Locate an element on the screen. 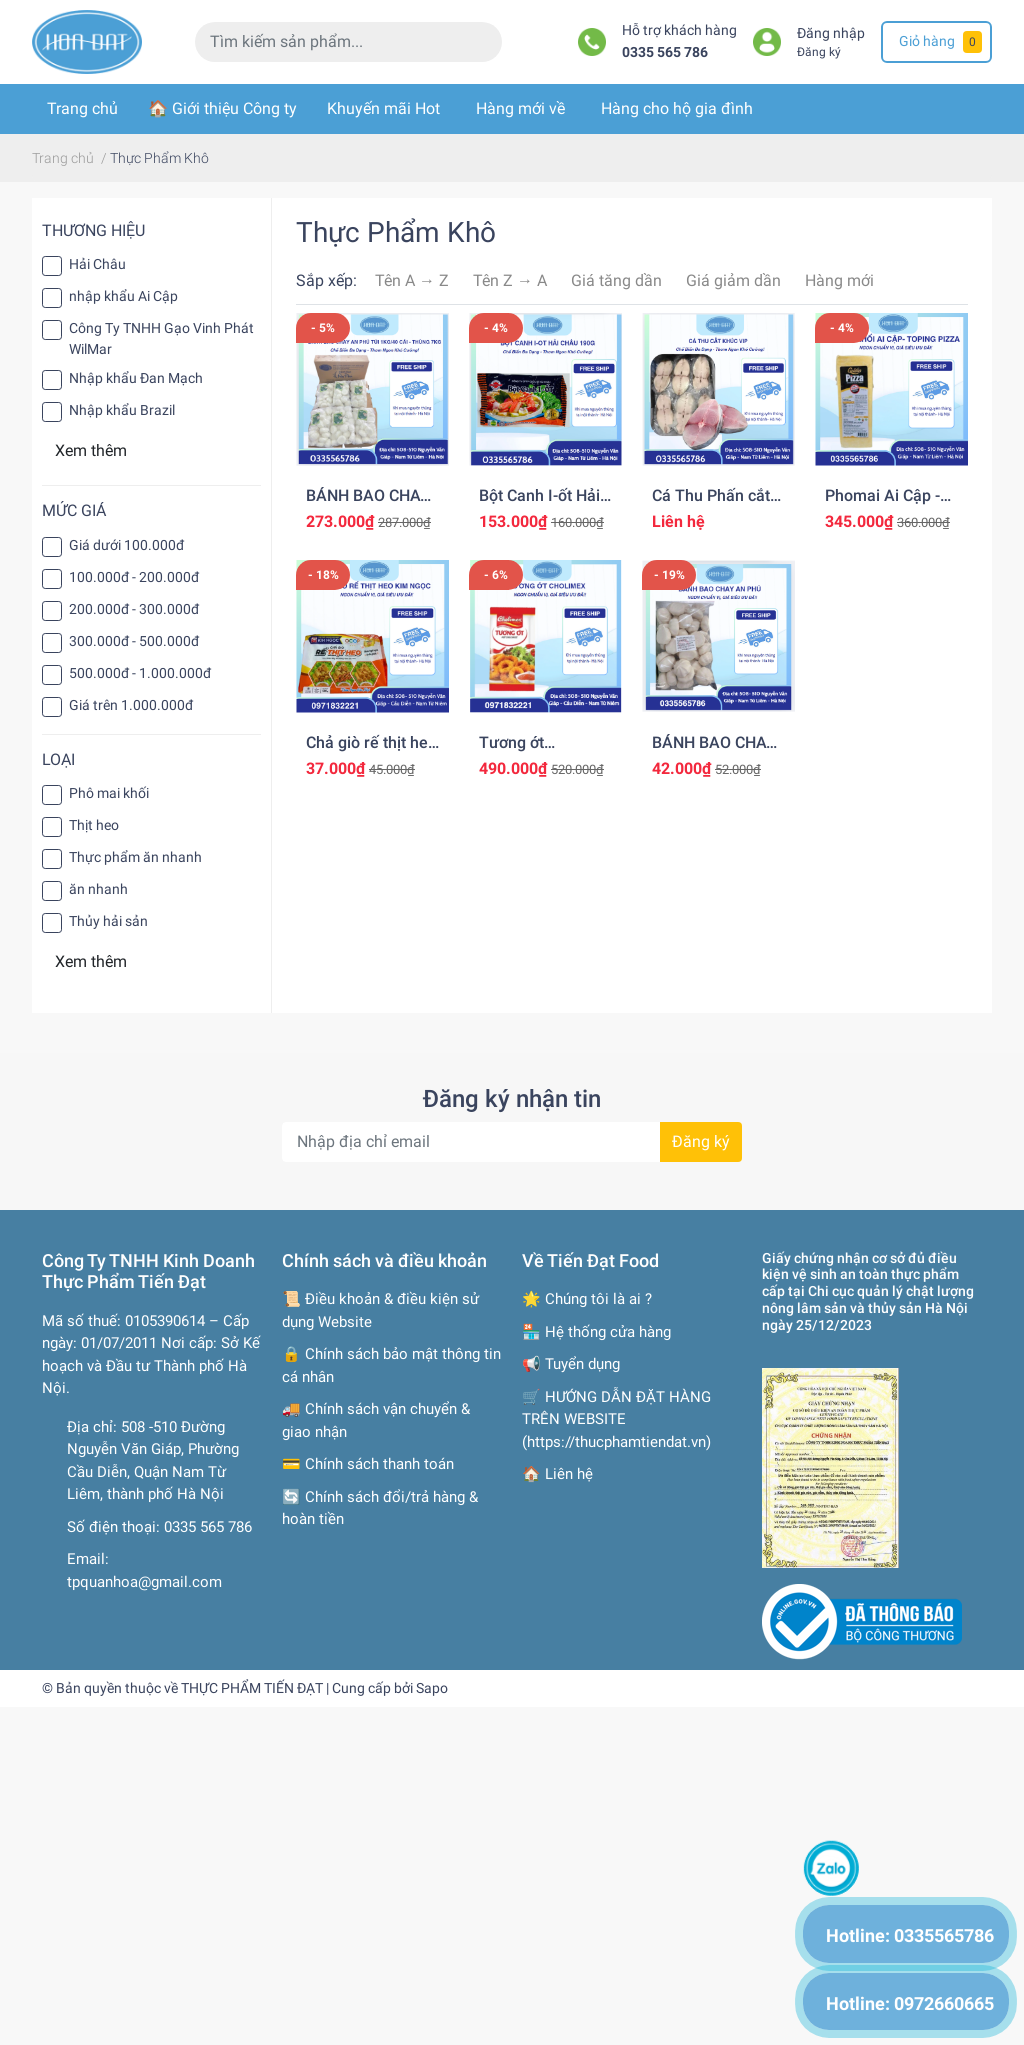 The width and height of the screenshot is (1024, 2045). Thịt heo is located at coordinates (94, 825).